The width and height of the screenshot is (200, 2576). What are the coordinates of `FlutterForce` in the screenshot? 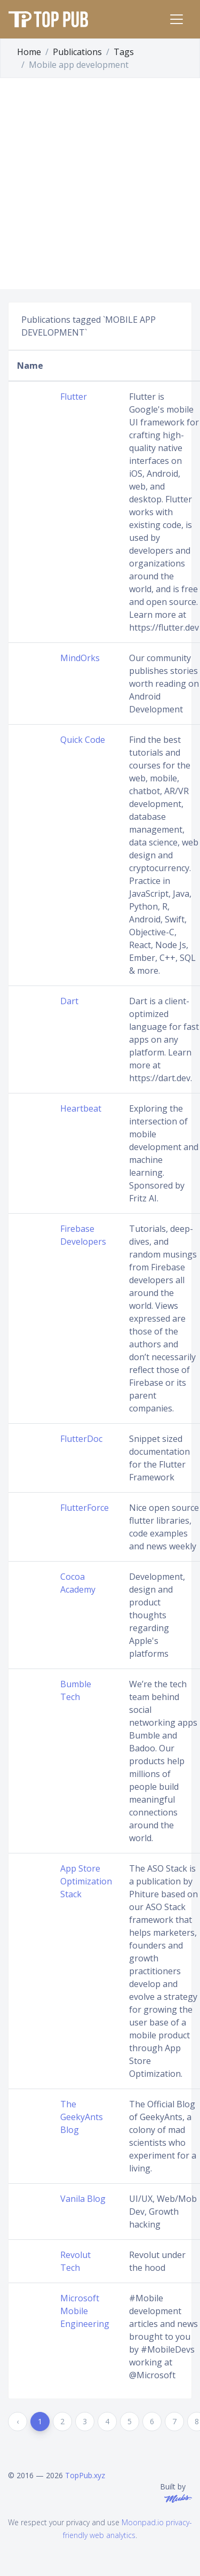 It's located at (84, 1508).